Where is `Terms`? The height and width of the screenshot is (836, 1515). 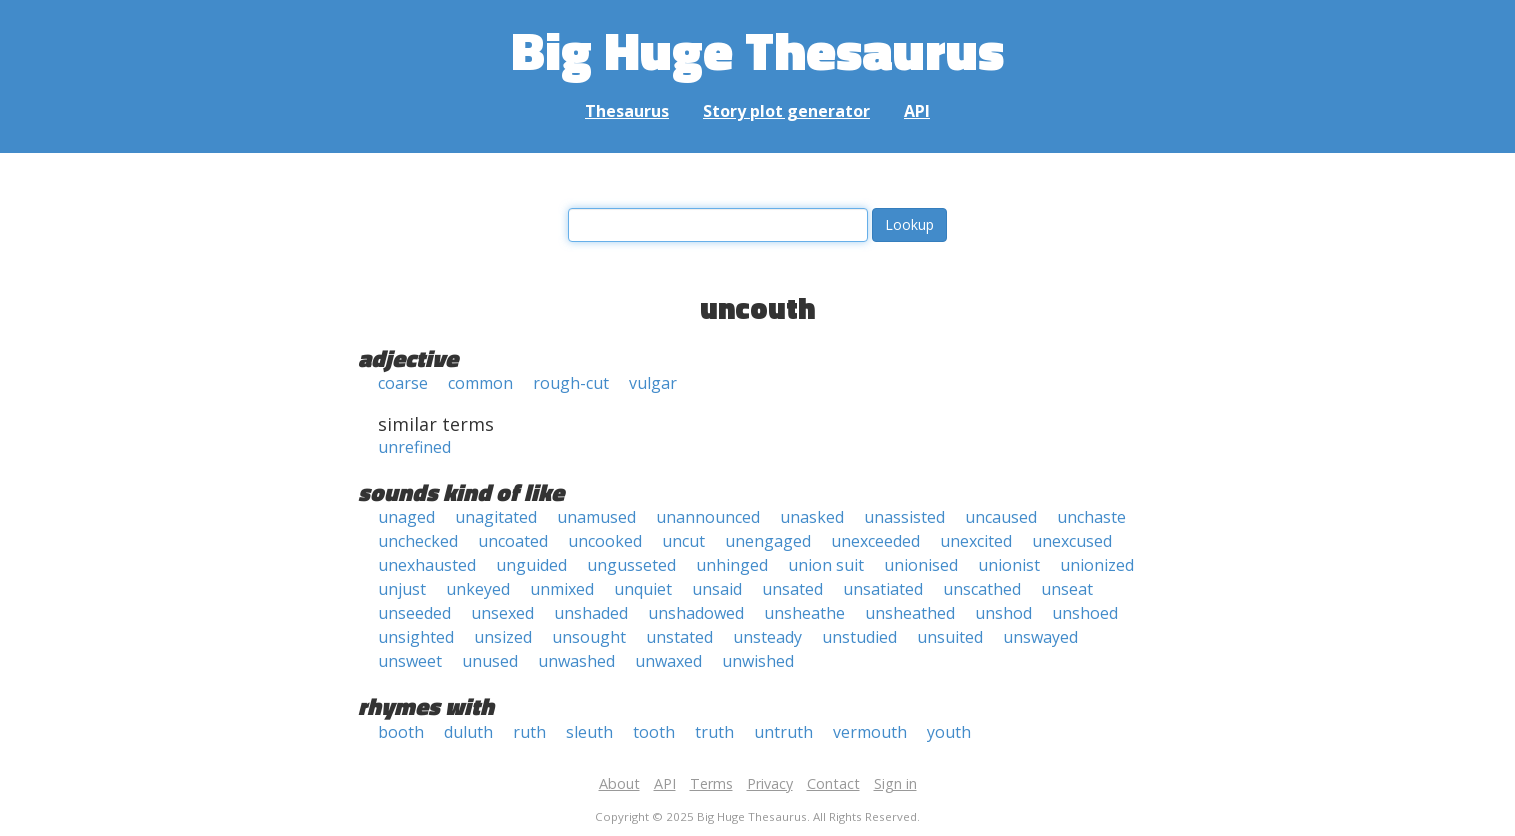
Terms is located at coordinates (711, 783).